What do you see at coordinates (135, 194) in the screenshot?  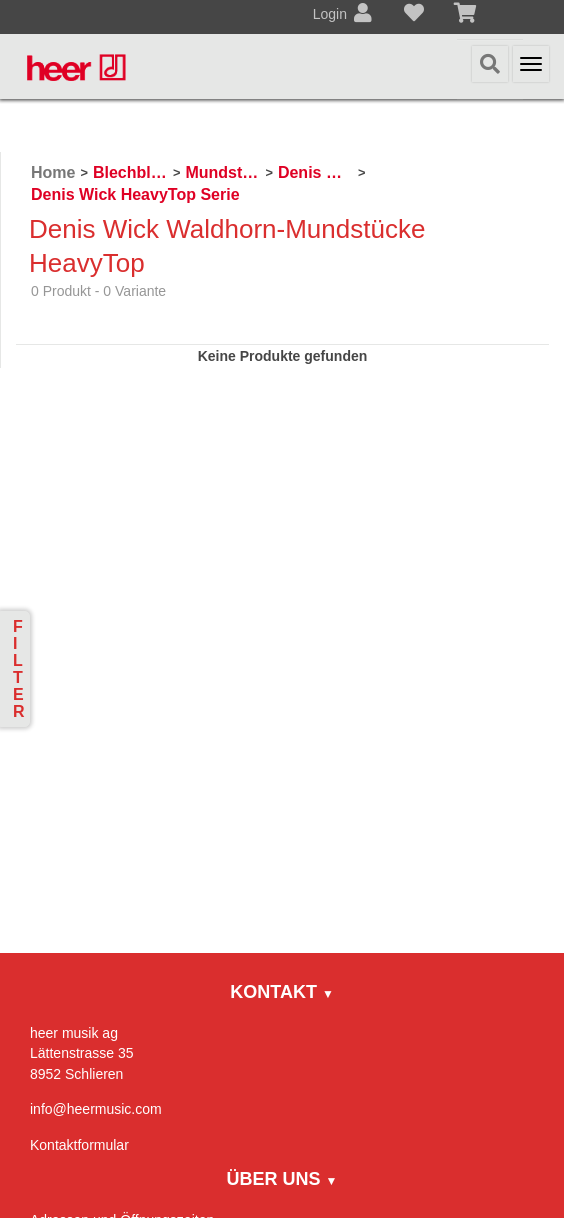 I see `Denis Wick HeavyTop Serie` at bounding box center [135, 194].